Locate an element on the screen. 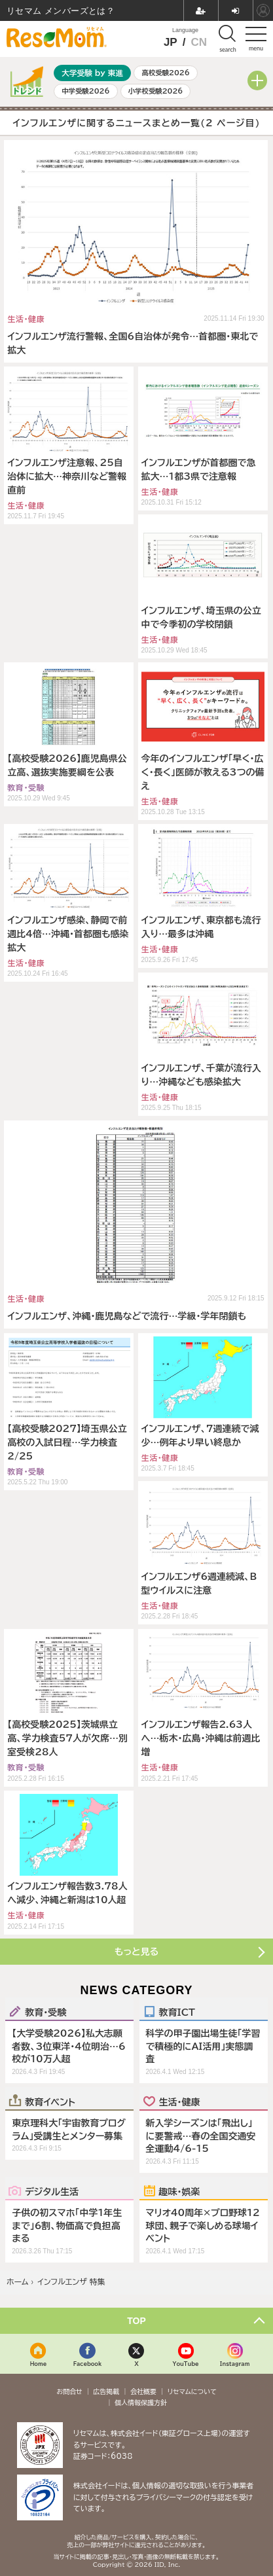 Image resolution: width=273 pixels, height=2576 pixels. 趣味・娯楽 is located at coordinates (179, 2191).